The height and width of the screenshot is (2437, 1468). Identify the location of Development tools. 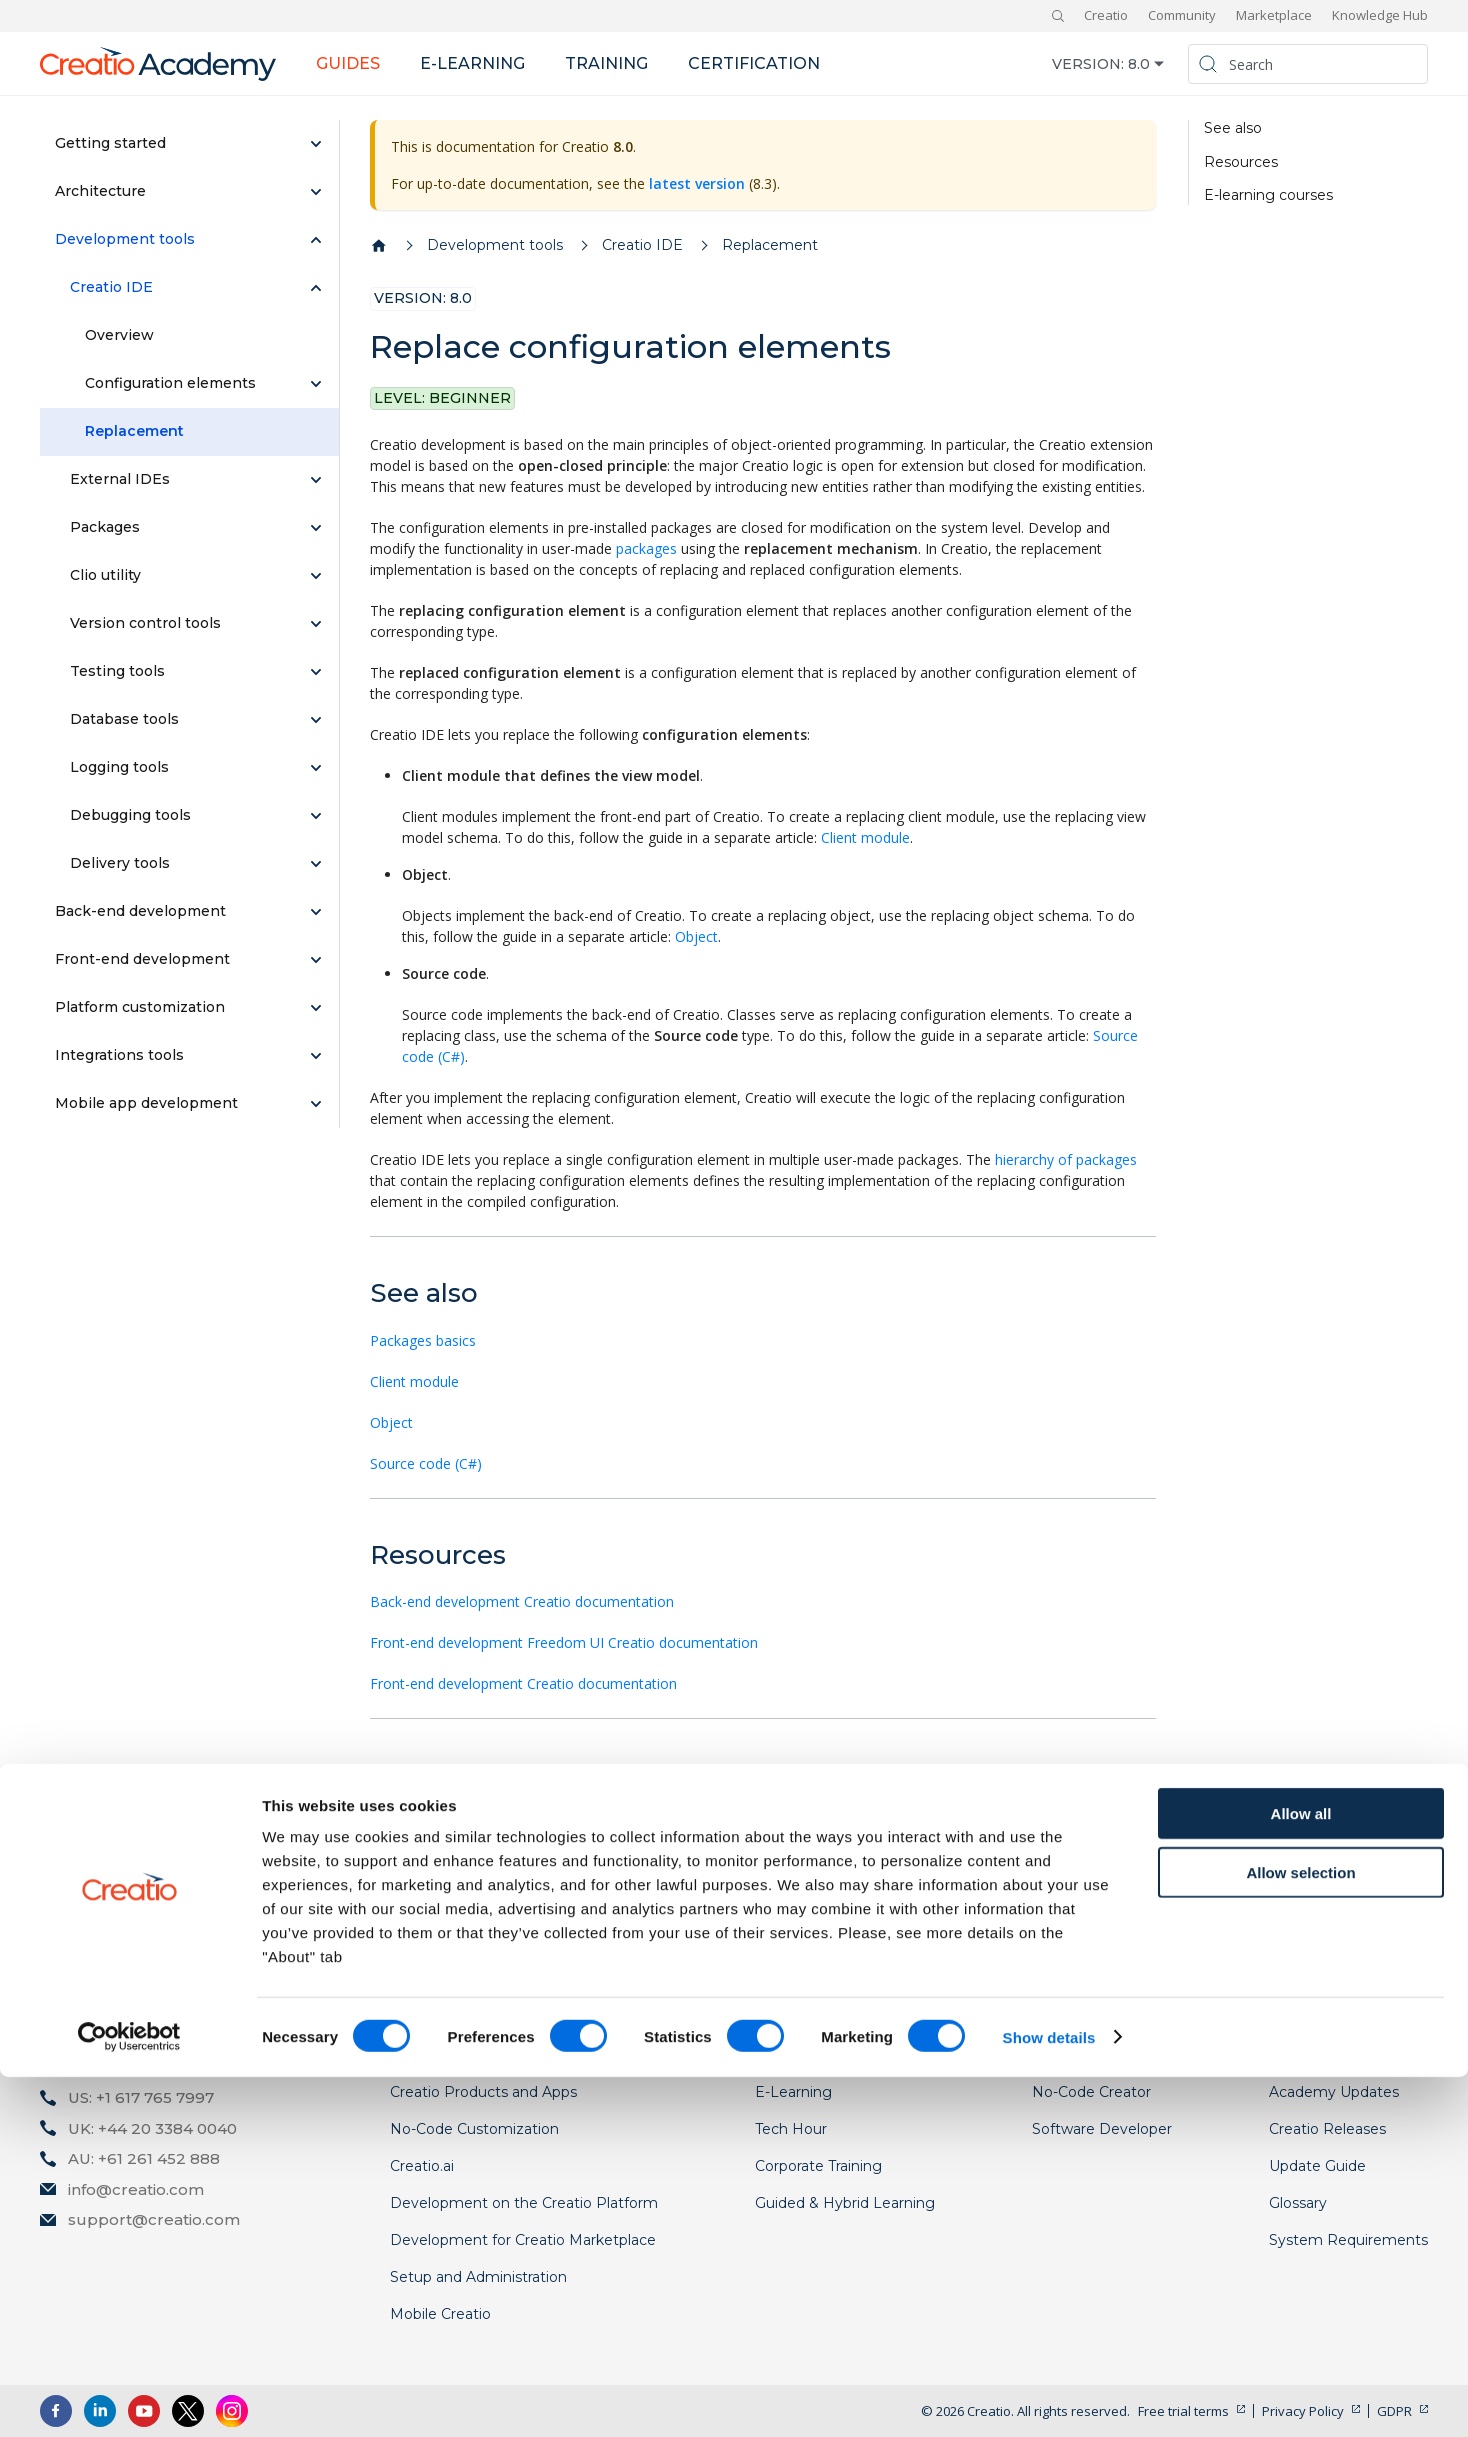
(125, 239).